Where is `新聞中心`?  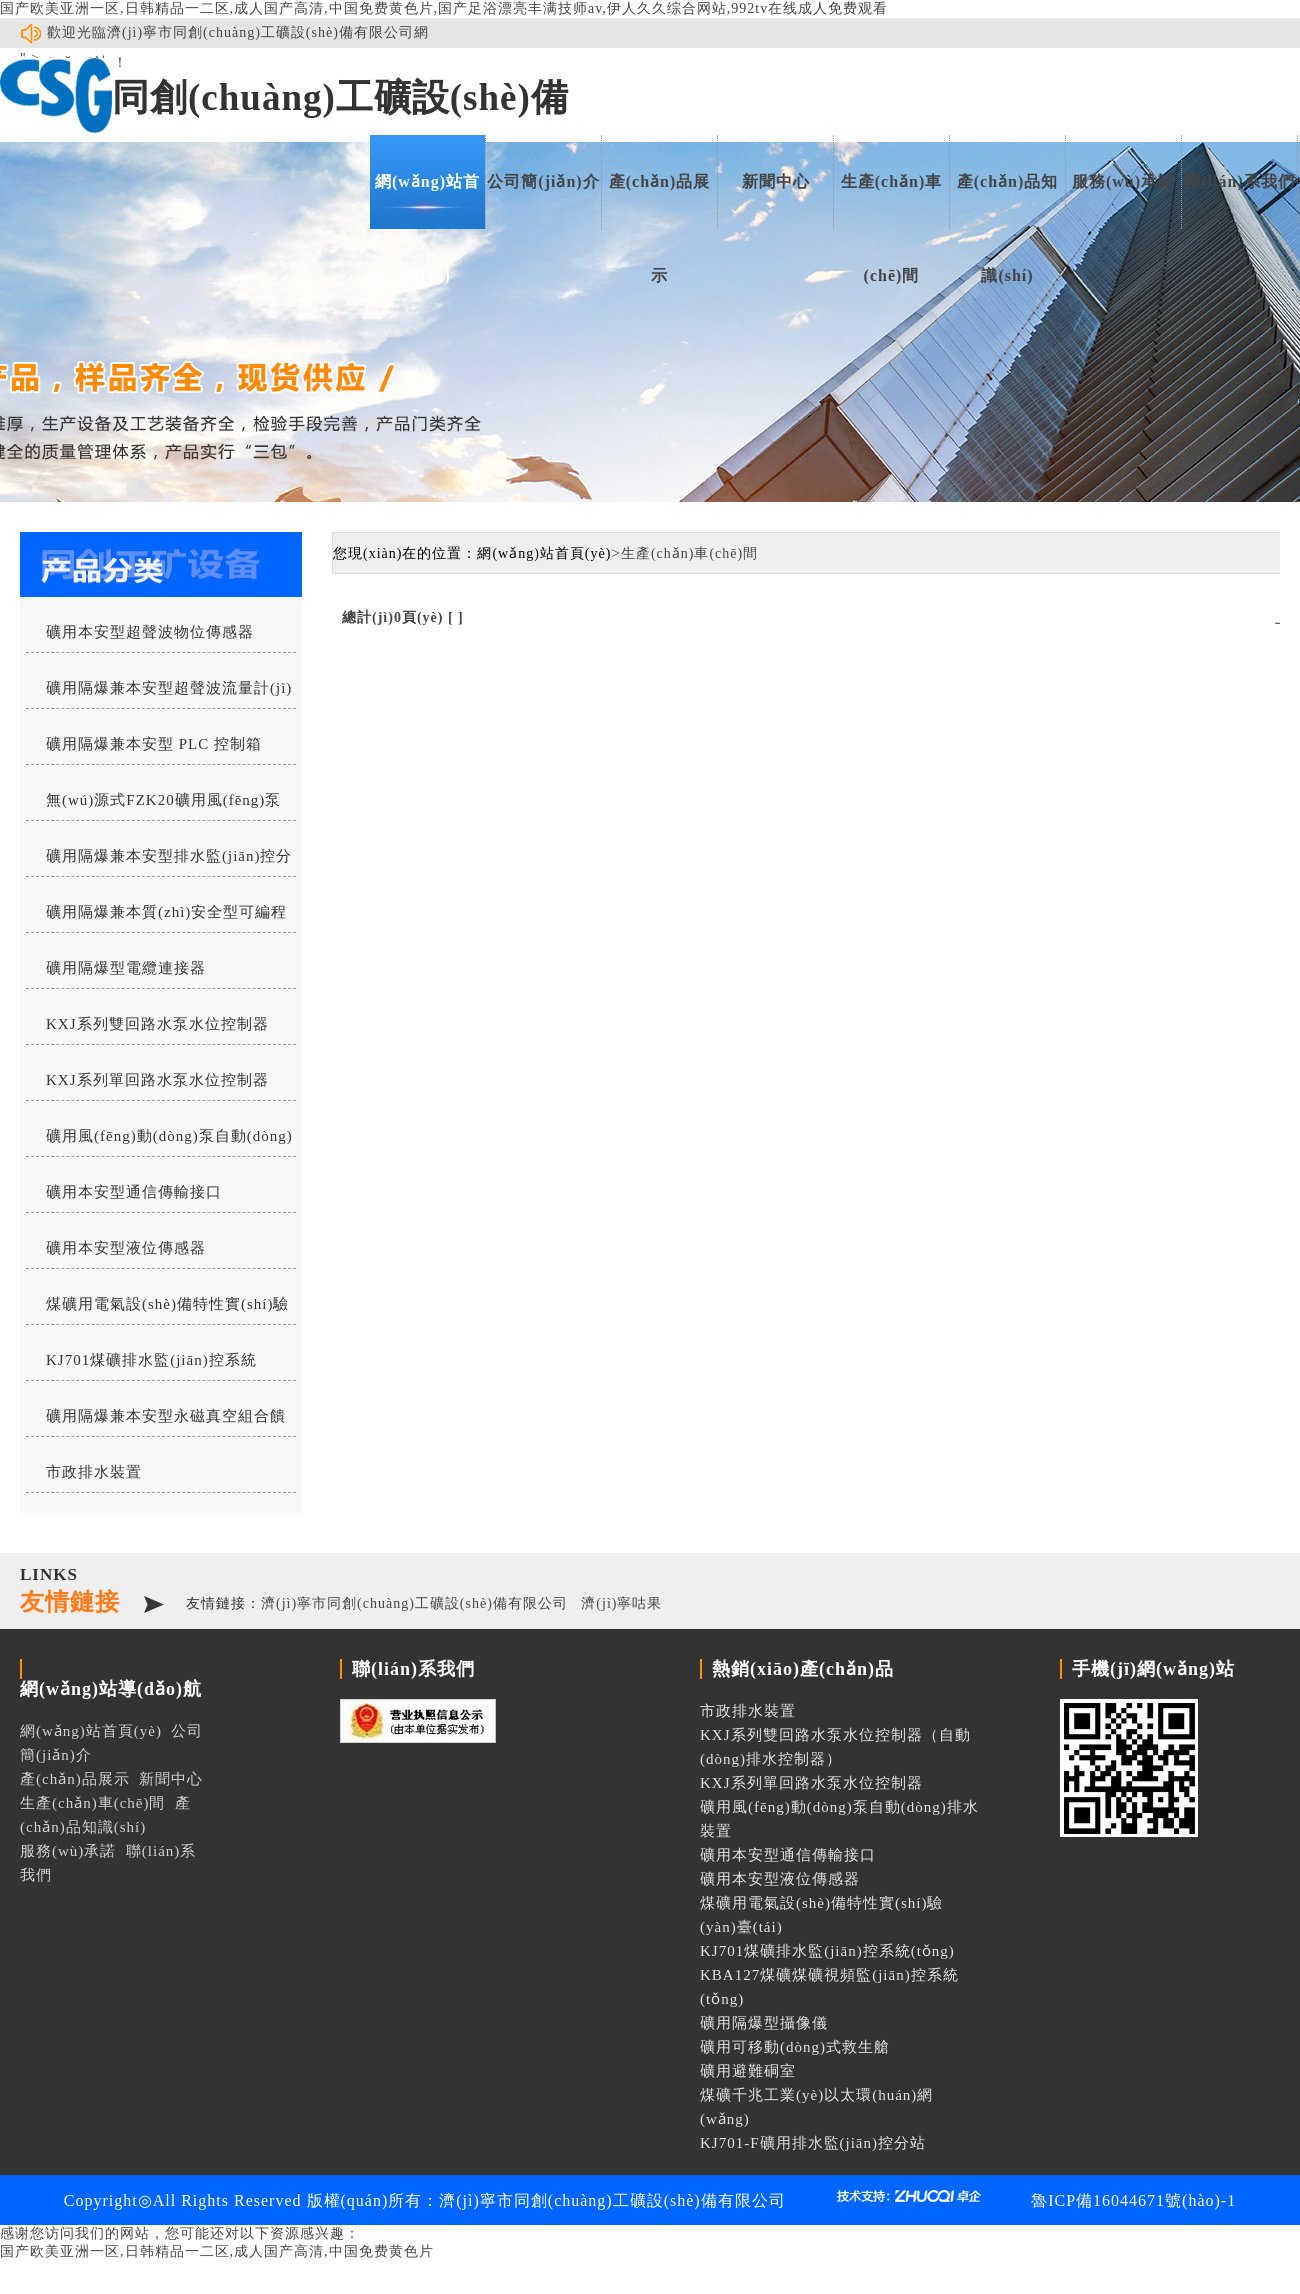 新聞中心 is located at coordinates (776, 181).